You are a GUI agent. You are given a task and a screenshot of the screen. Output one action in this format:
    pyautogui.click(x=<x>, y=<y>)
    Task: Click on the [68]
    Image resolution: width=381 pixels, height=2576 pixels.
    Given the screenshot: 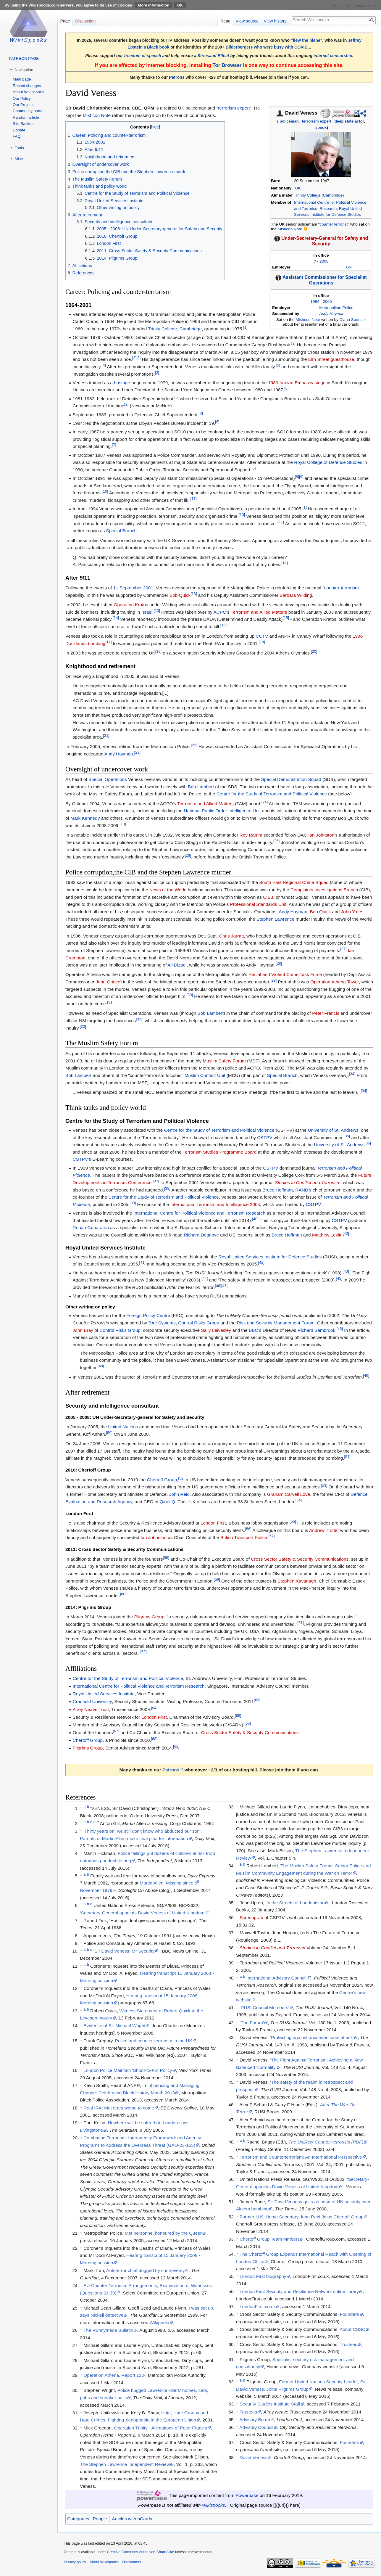 What is the action you would take?
    pyautogui.click(x=154, y=1738)
    